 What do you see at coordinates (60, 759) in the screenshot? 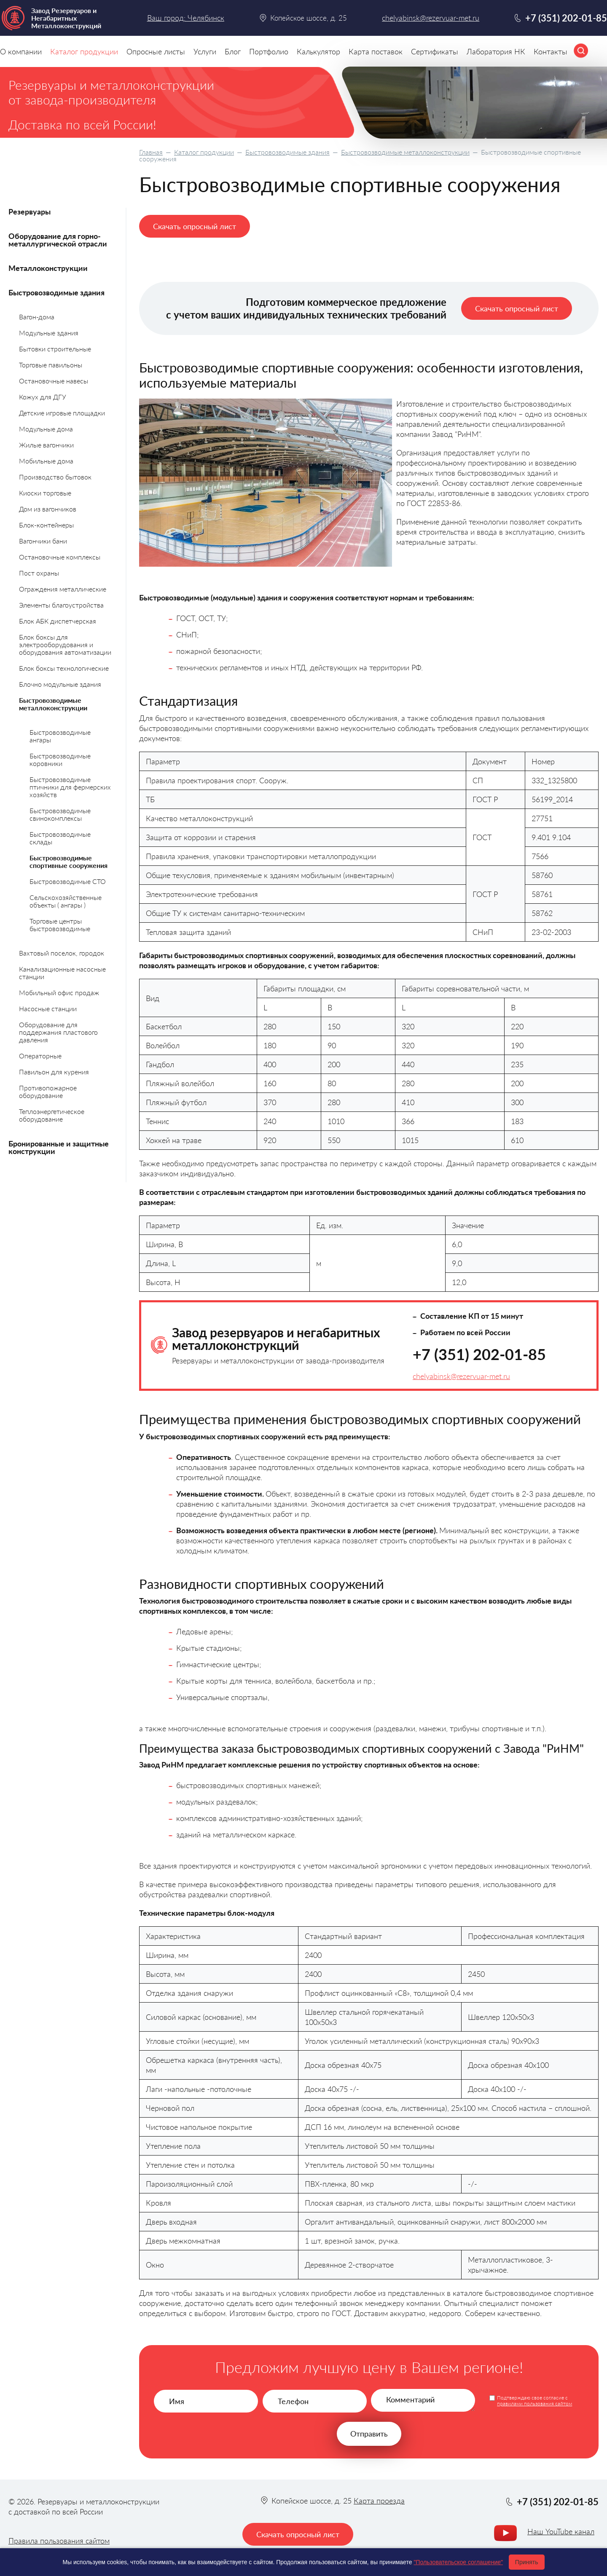
I see `Быстровозводимые коровники` at bounding box center [60, 759].